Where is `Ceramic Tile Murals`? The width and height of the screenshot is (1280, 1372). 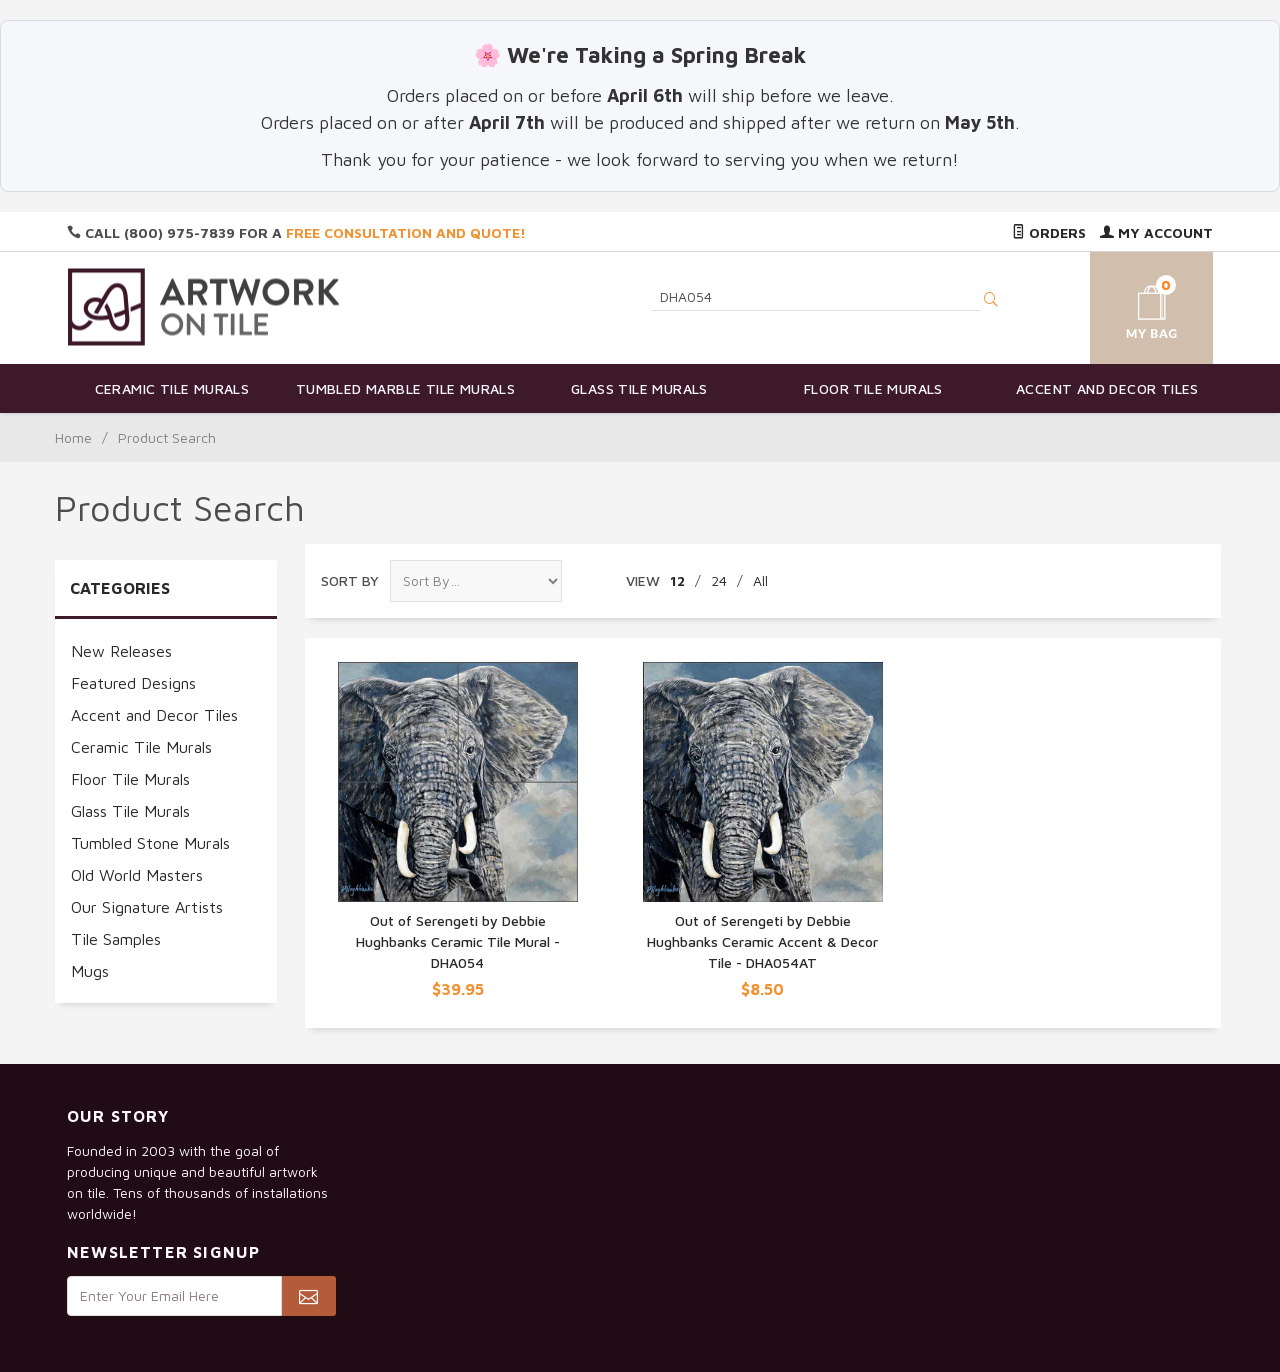 Ceramic Tile Murals is located at coordinates (172, 388).